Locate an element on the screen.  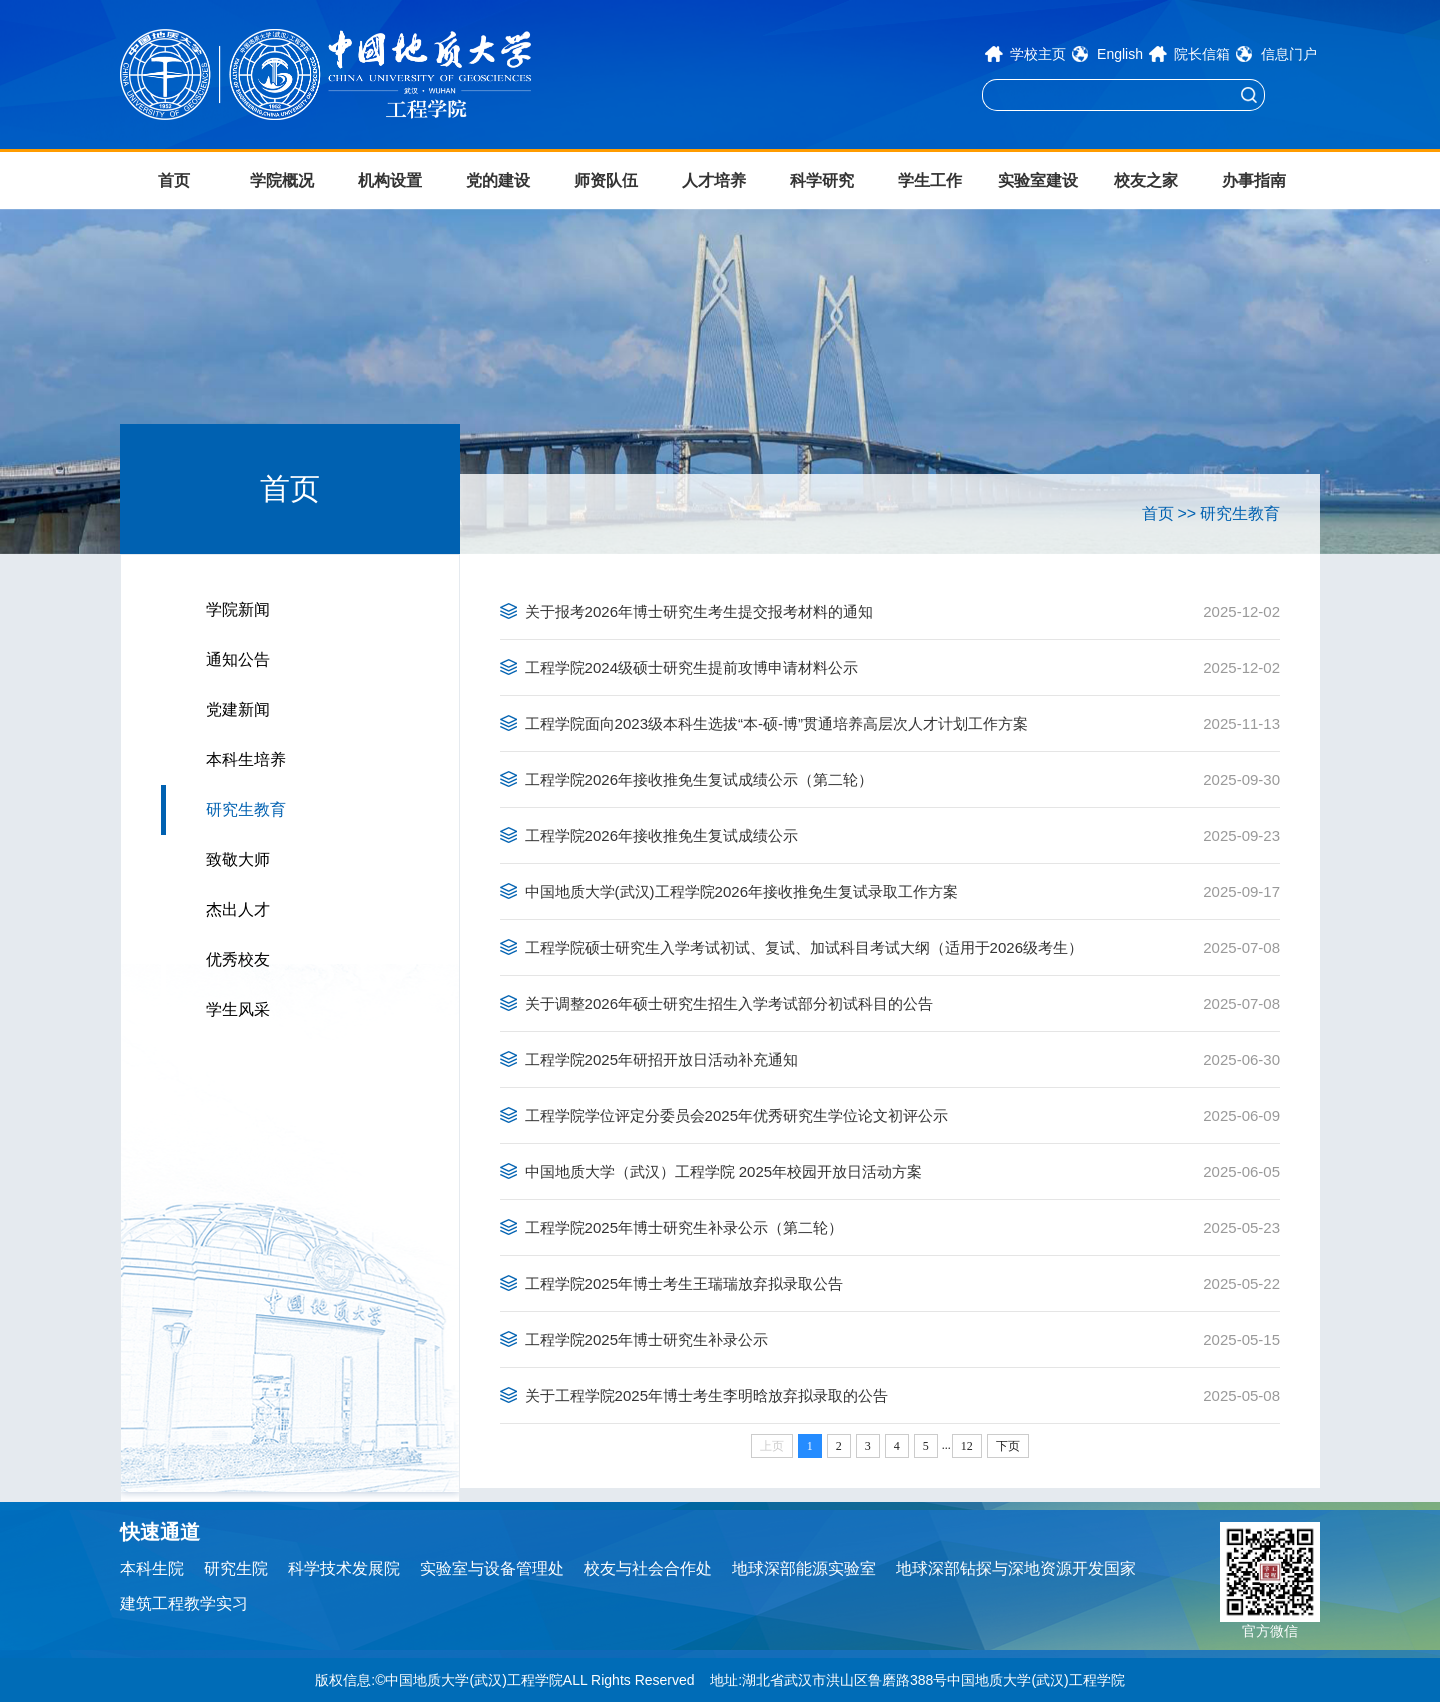
English is located at coordinates (1120, 54).